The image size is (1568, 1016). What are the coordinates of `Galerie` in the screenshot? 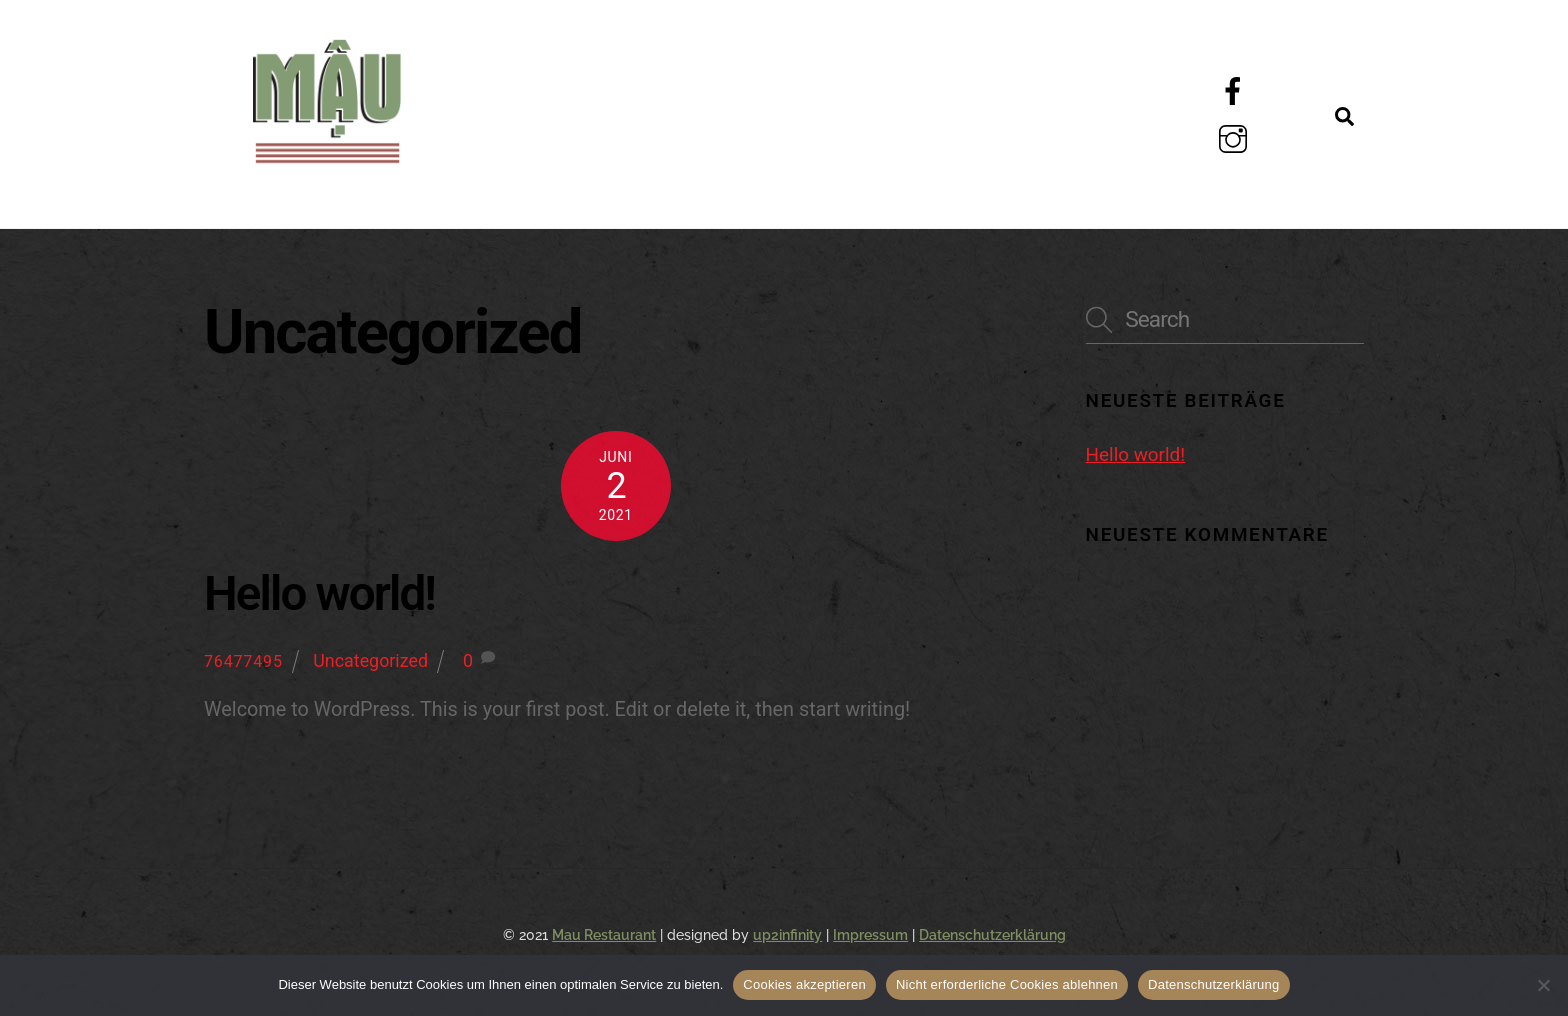 It's located at (935, 88).